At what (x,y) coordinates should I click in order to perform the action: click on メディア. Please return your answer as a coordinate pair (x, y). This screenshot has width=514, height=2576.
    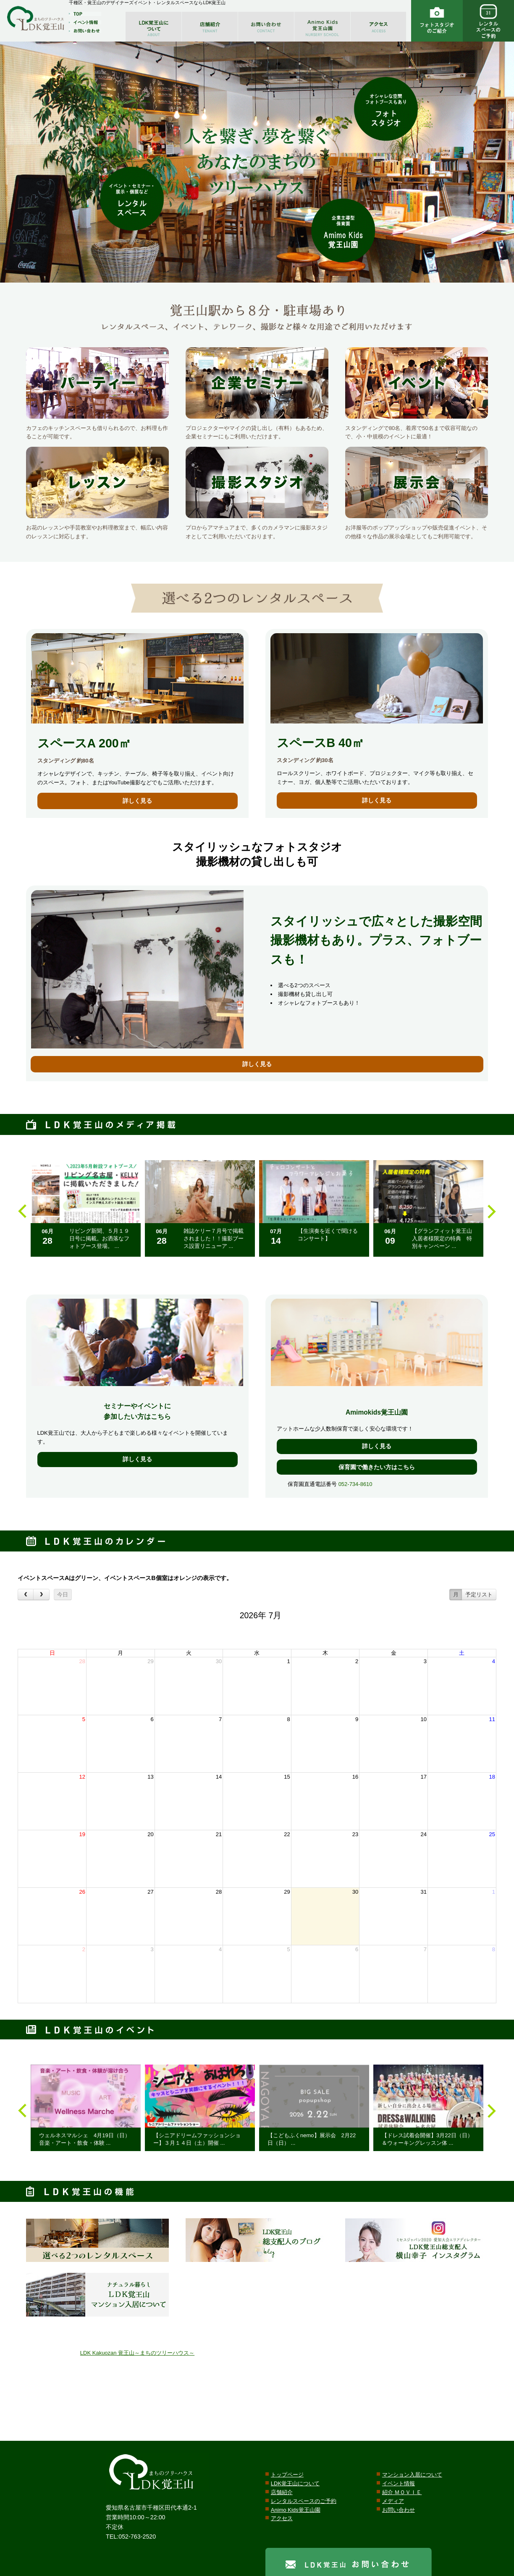
    Looking at the image, I should click on (393, 2501).